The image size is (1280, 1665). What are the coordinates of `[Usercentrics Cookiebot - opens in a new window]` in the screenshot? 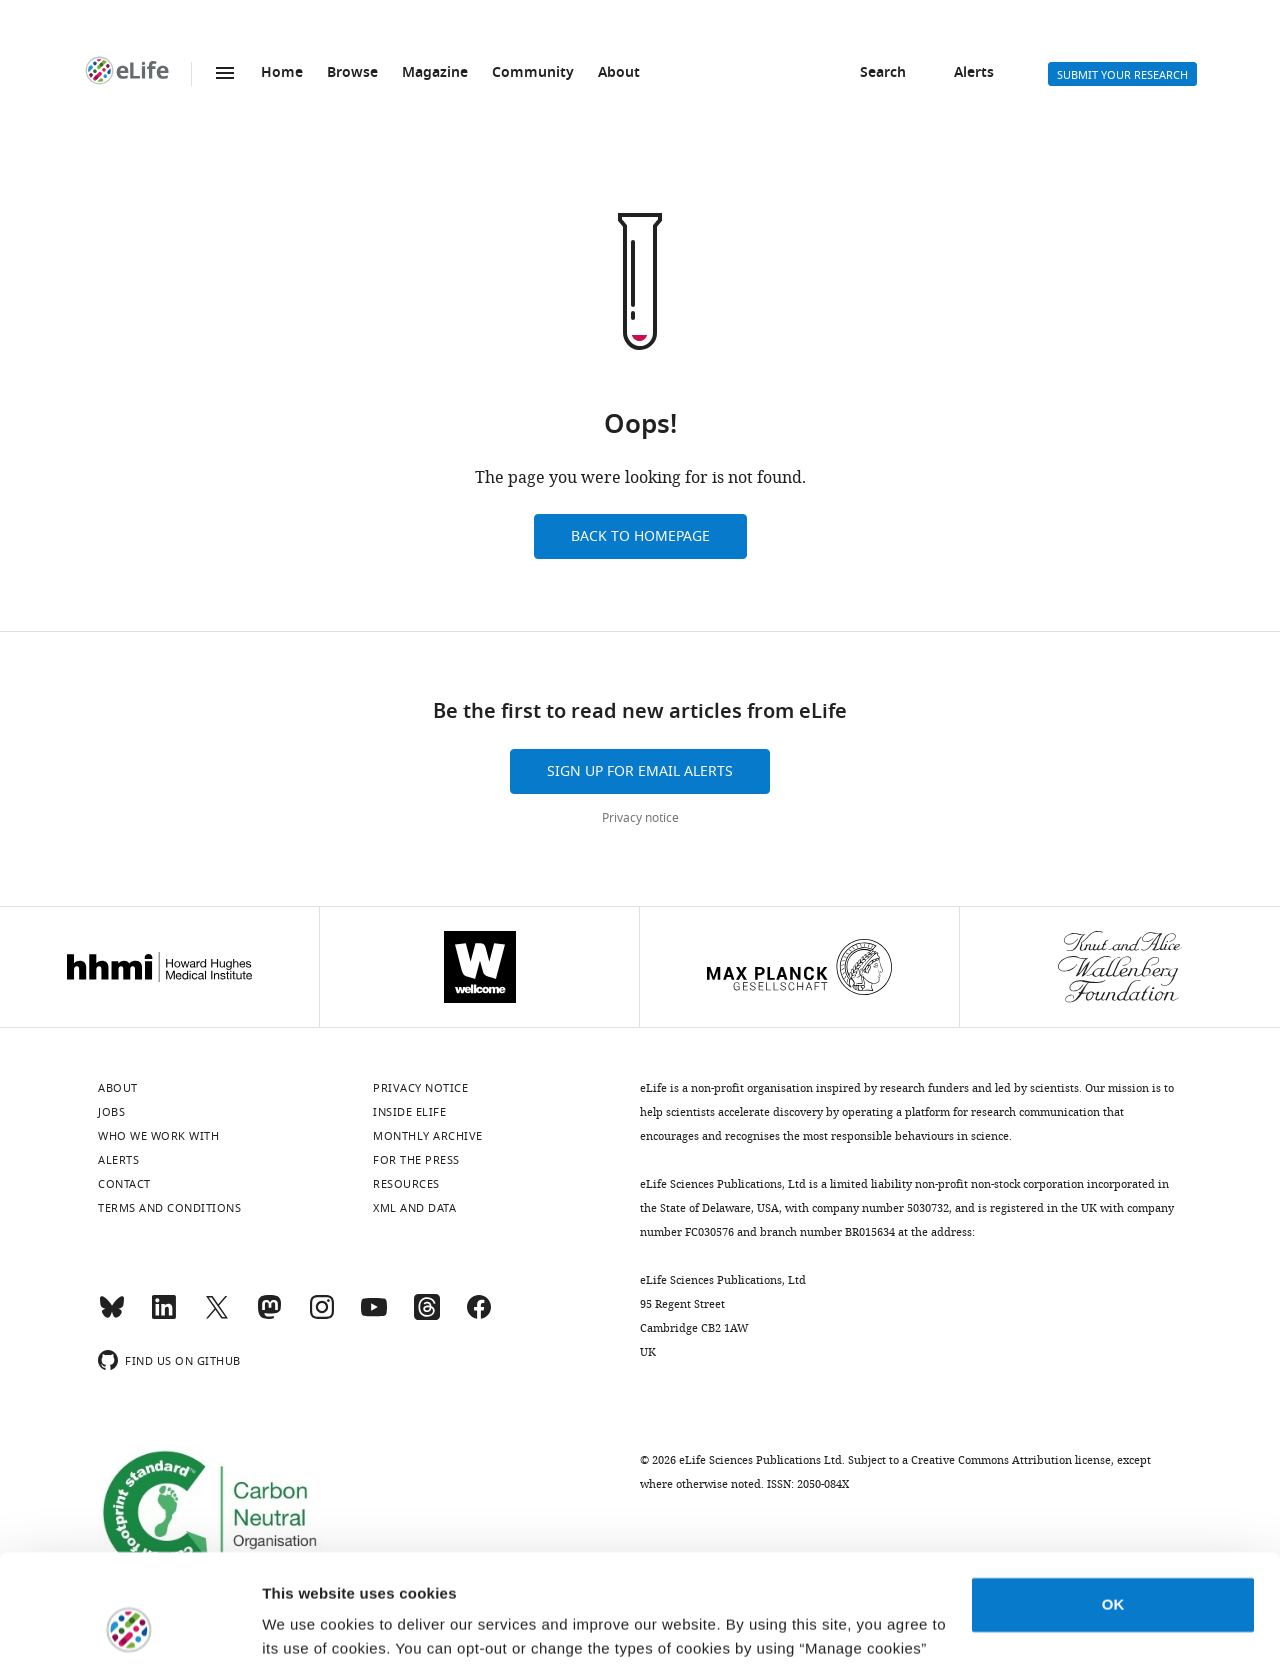 It's located at (129, 1626).